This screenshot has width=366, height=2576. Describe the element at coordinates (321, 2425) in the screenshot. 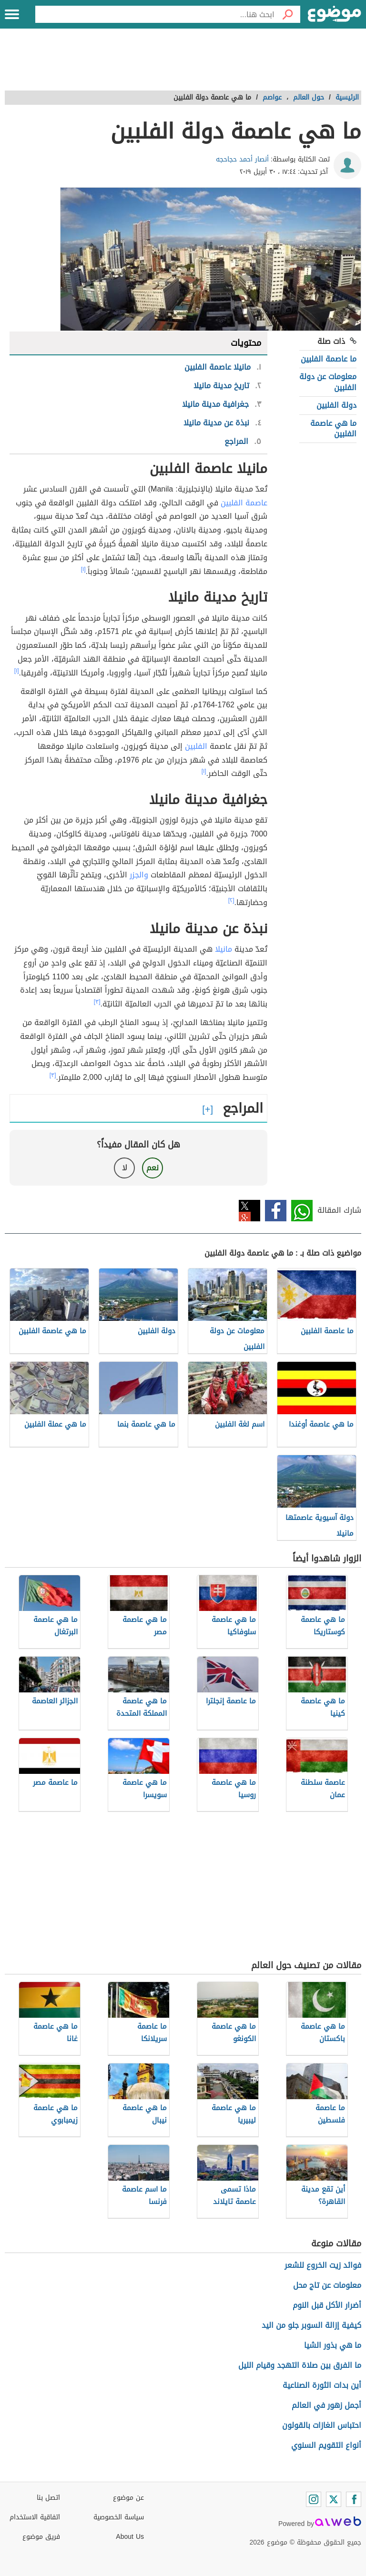

I see `احتباس الغازات بالقولون` at that location.